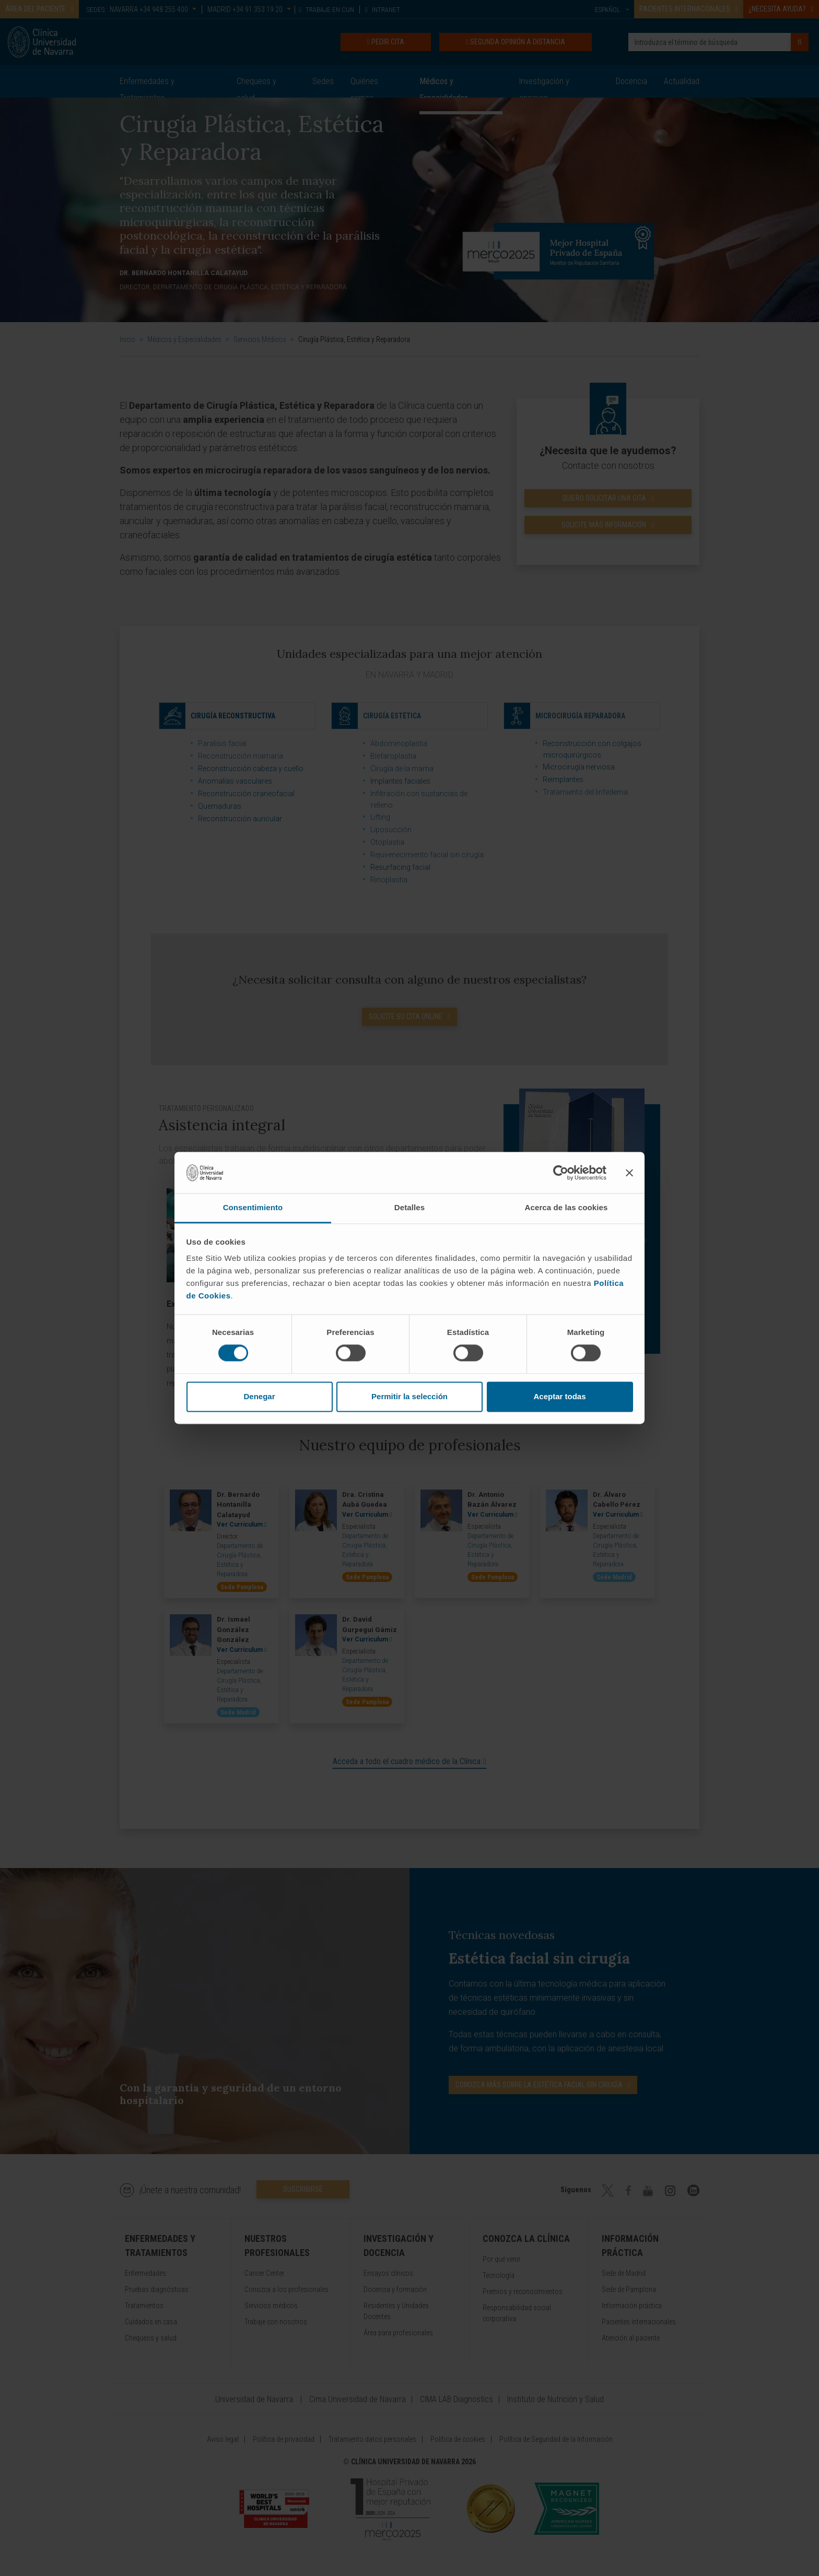 The image size is (819, 2576). I want to click on [Cookiebot de Usercentrics - se abre en una nueva pestaña], so click(560, 1172).